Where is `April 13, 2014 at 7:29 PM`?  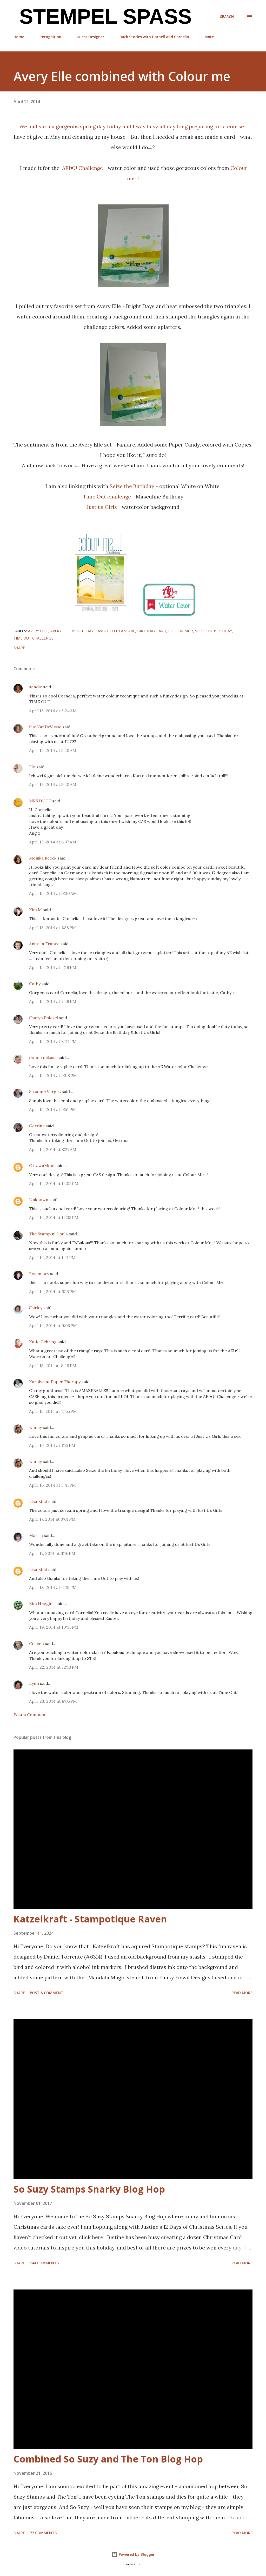 April 13, 2014 at 7:29 PM is located at coordinates (52, 1001).